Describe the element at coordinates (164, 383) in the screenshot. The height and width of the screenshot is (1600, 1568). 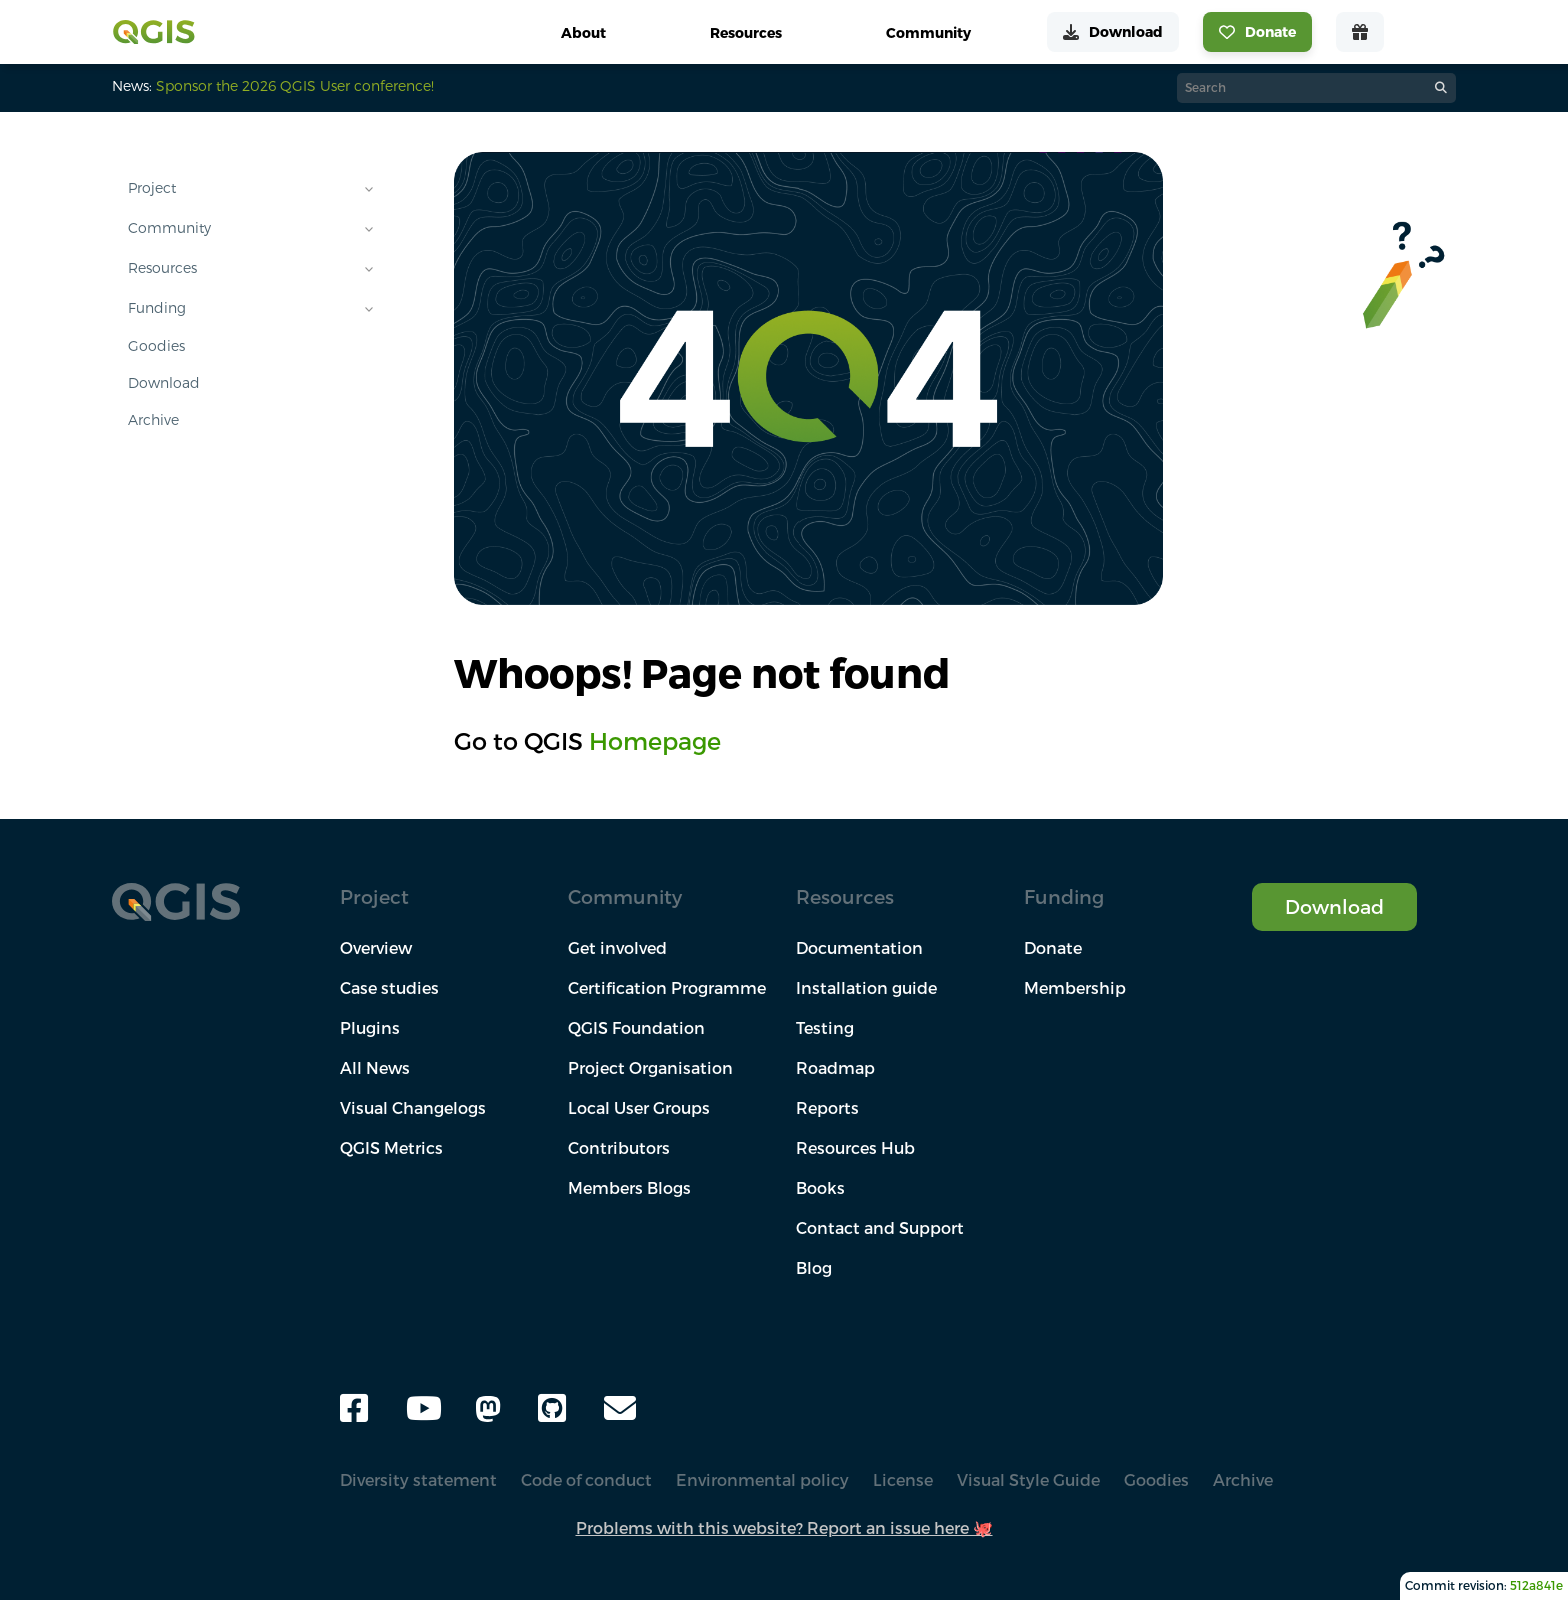
I see `Download` at that location.